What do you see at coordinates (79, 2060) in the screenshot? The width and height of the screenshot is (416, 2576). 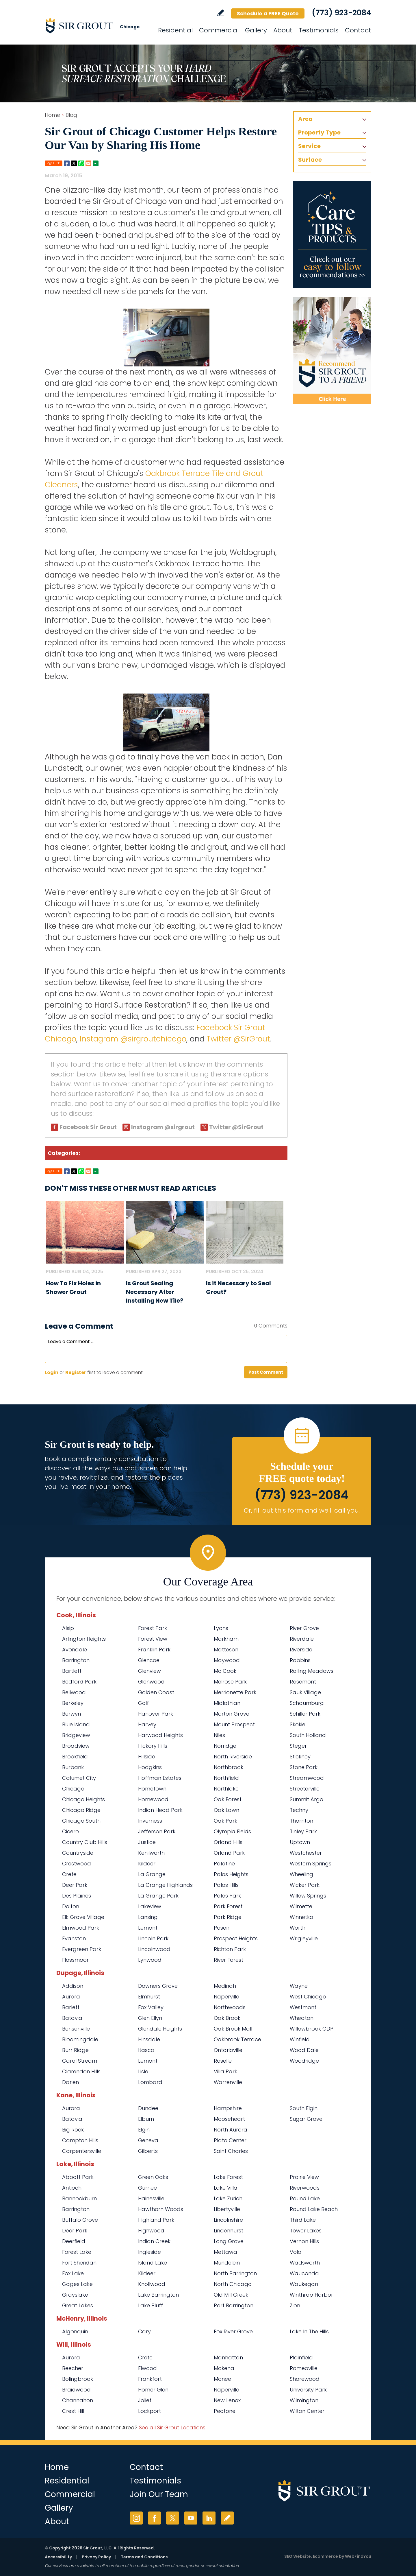 I see `Carol Stream` at bounding box center [79, 2060].